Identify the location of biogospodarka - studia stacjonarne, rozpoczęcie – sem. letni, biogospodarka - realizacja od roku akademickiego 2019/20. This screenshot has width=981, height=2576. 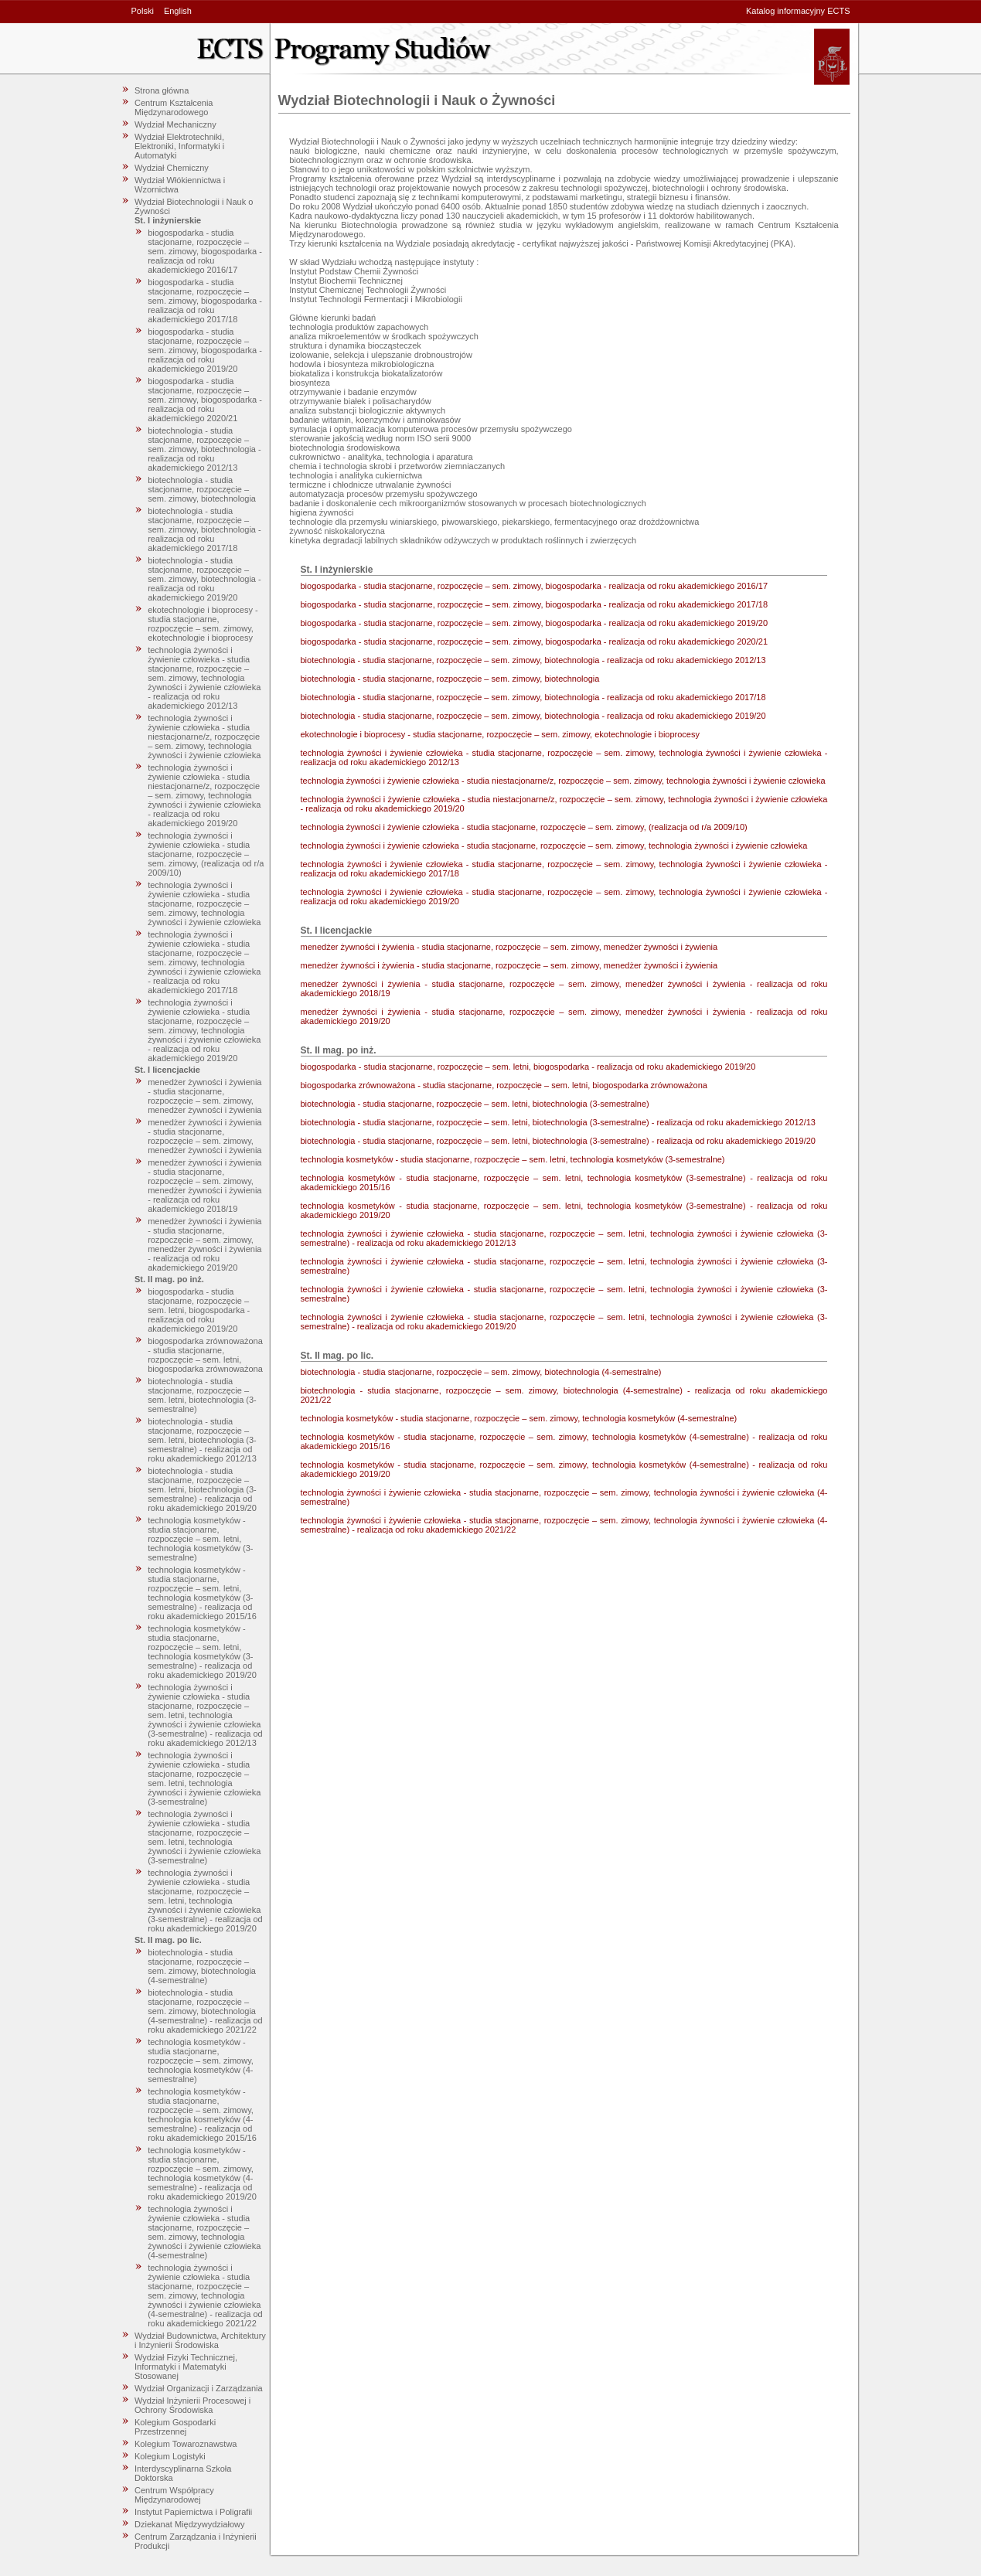
(199, 1310).